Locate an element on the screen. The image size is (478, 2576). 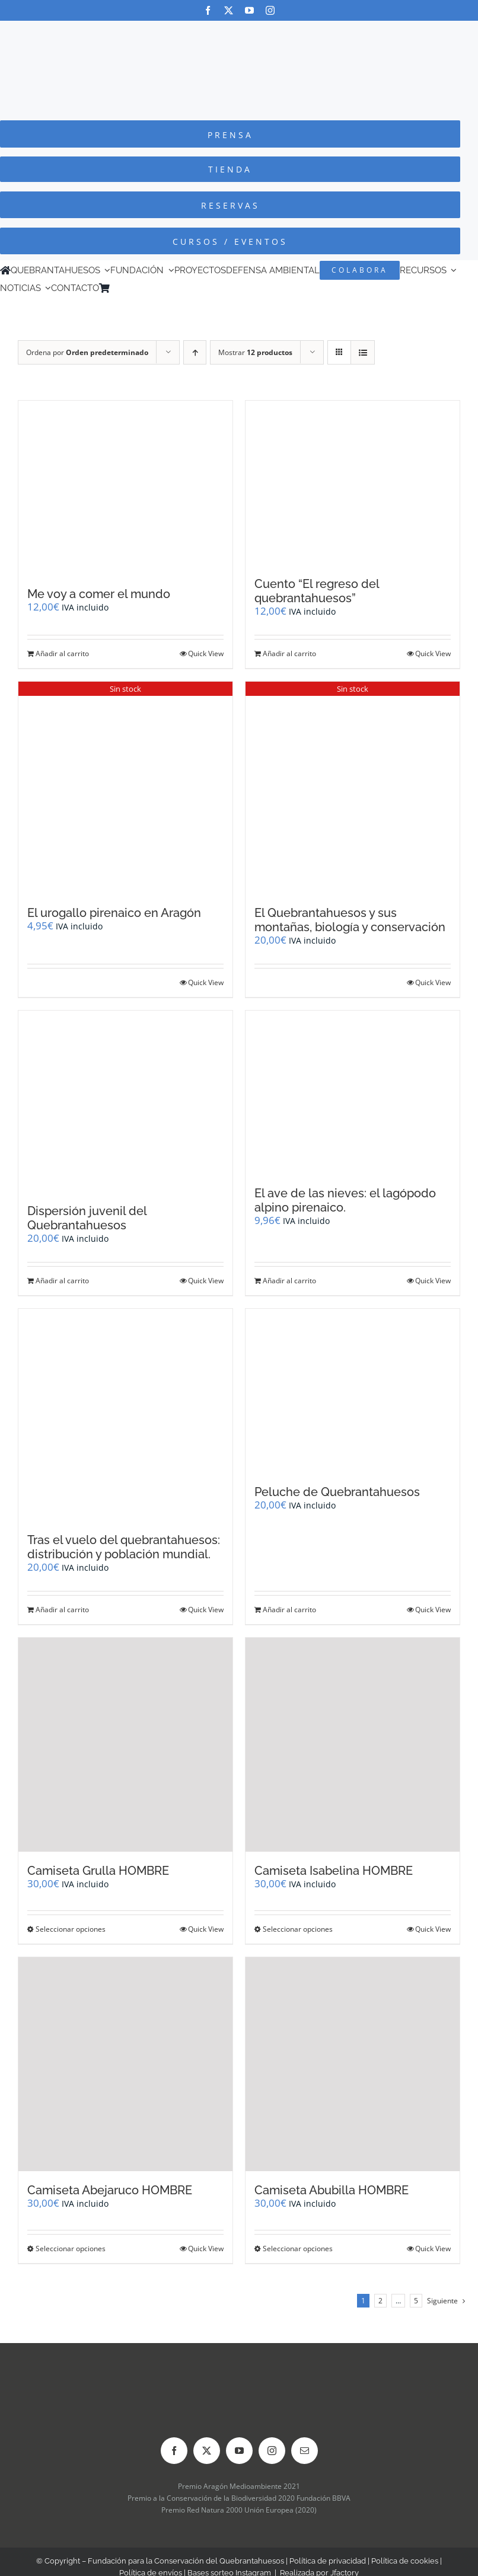
Seleccionar opciones [Elige las opciones para “Camiseta Isabelina HOMBRE”] is located at coordinates (298, 1929).